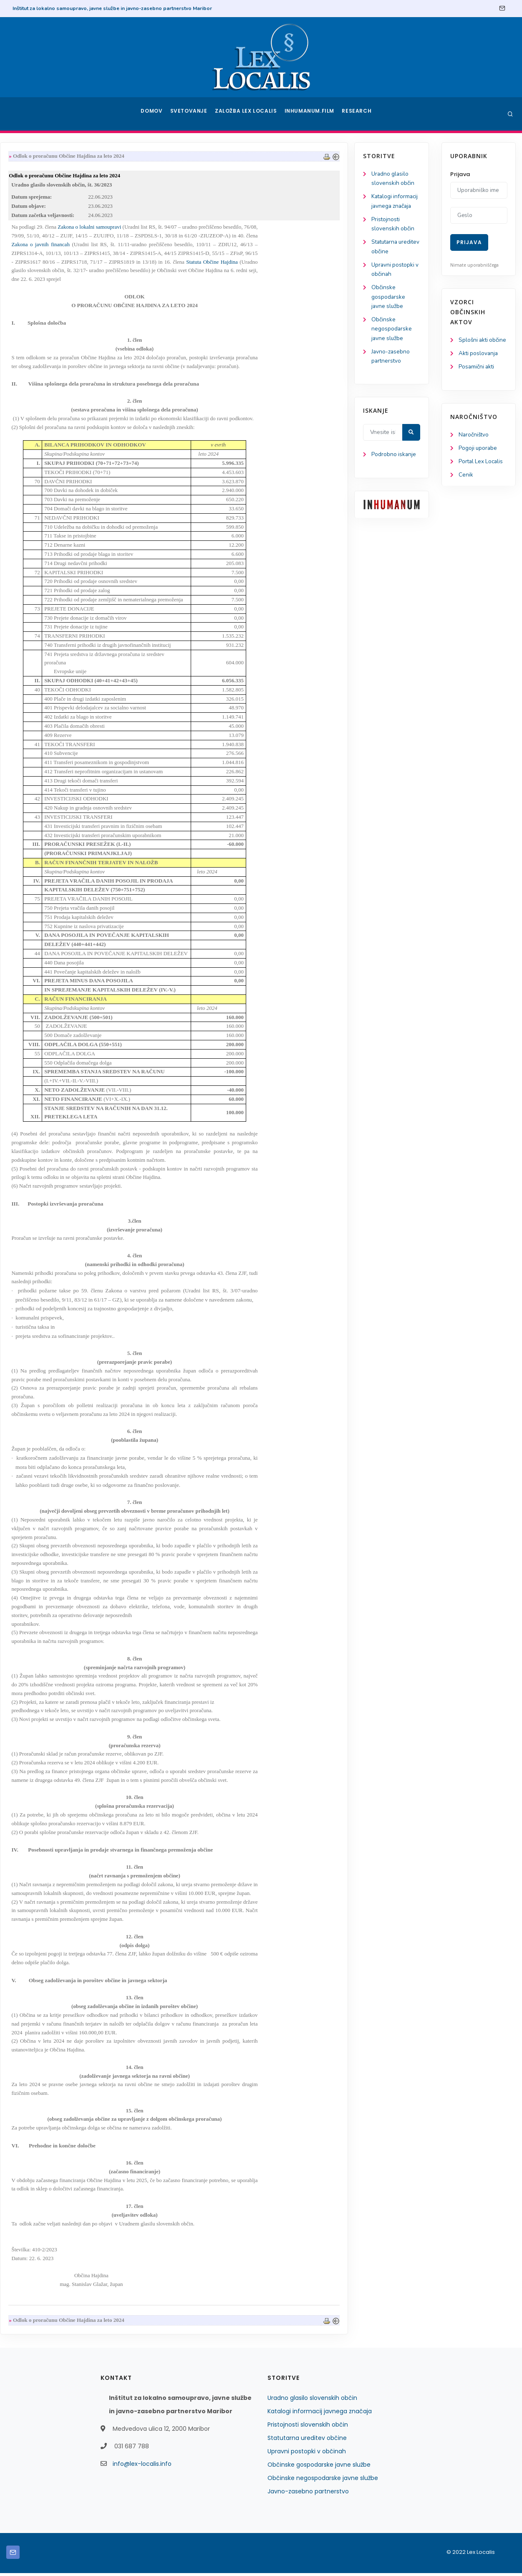  I want to click on Svetovanje, so click(191, 114).